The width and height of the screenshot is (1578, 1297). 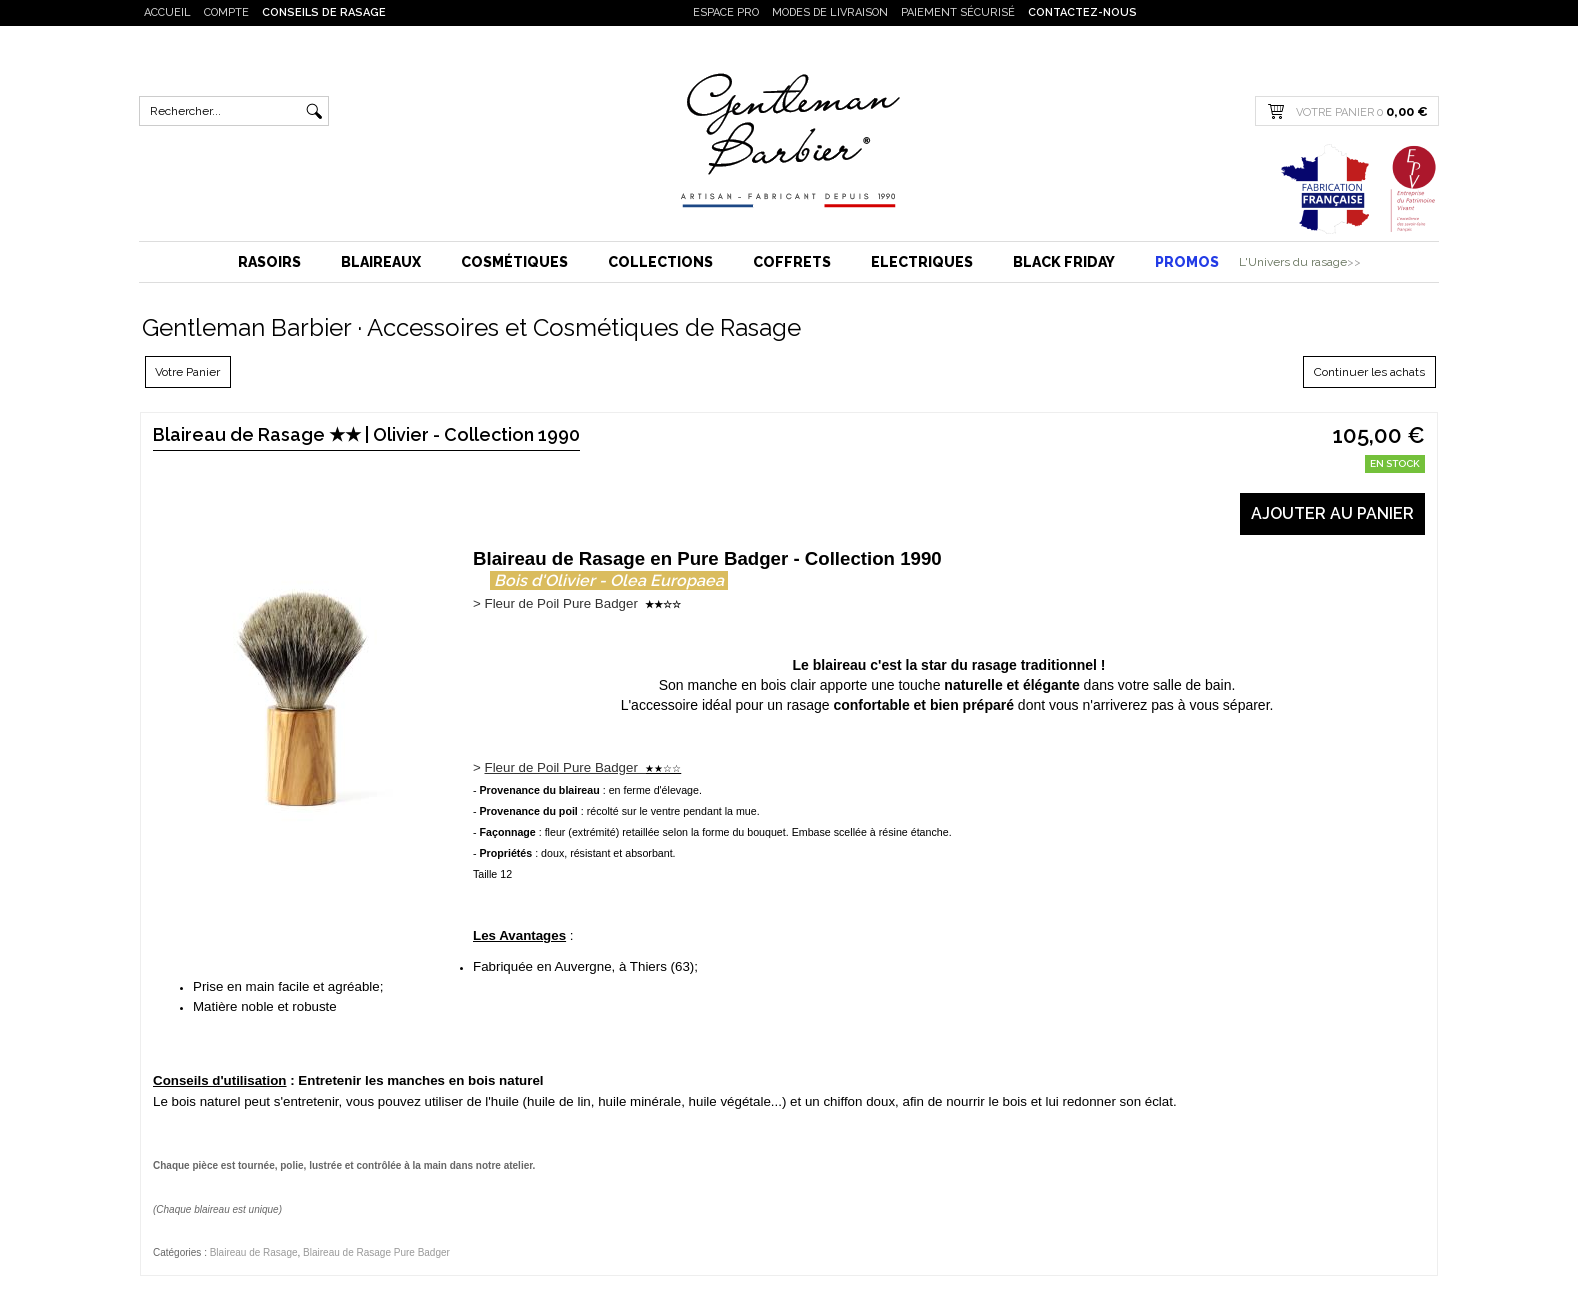 What do you see at coordinates (792, 262) in the screenshot?
I see `Coffrets` at bounding box center [792, 262].